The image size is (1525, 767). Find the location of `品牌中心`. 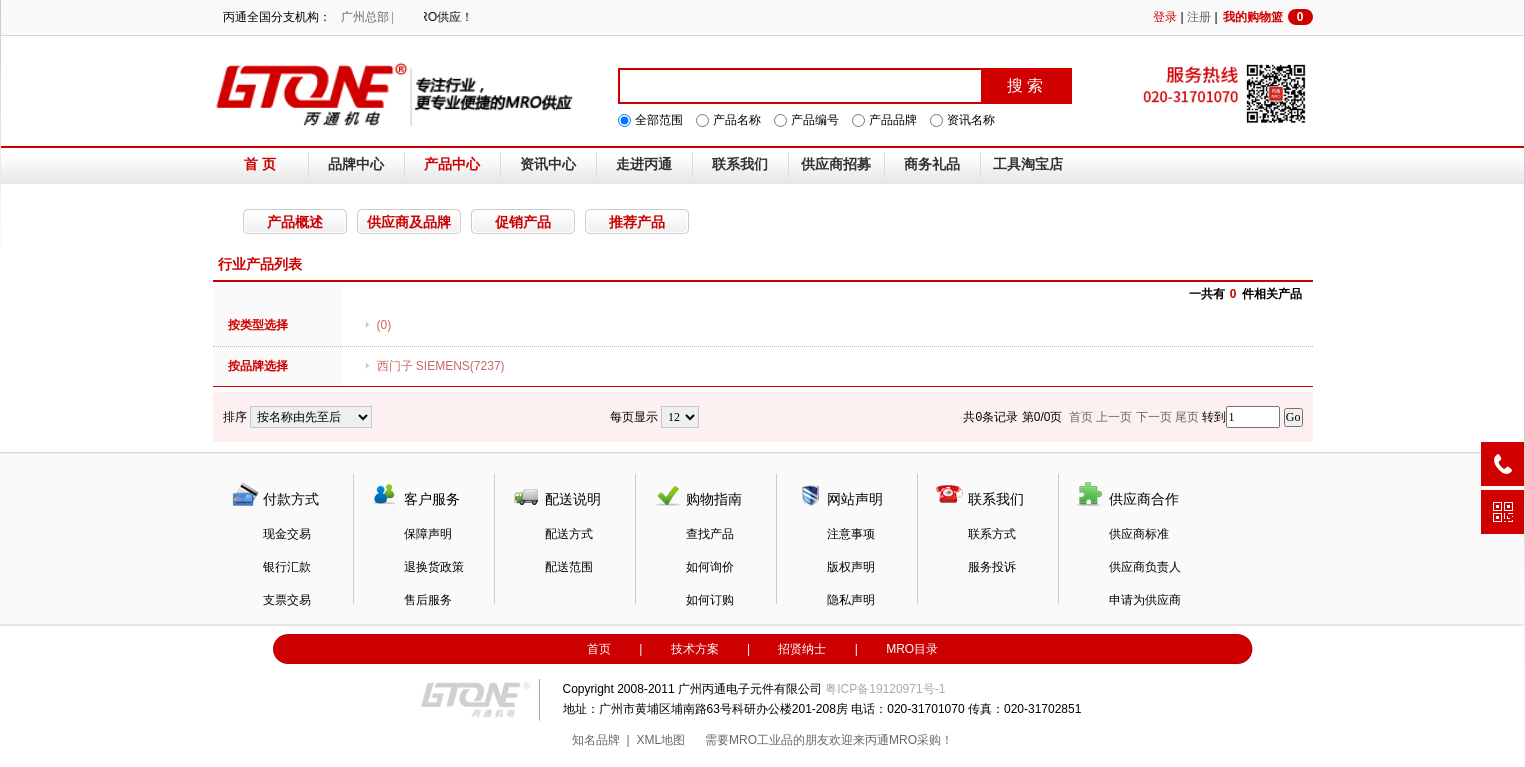

品牌中心 is located at coordinates (356, 164).